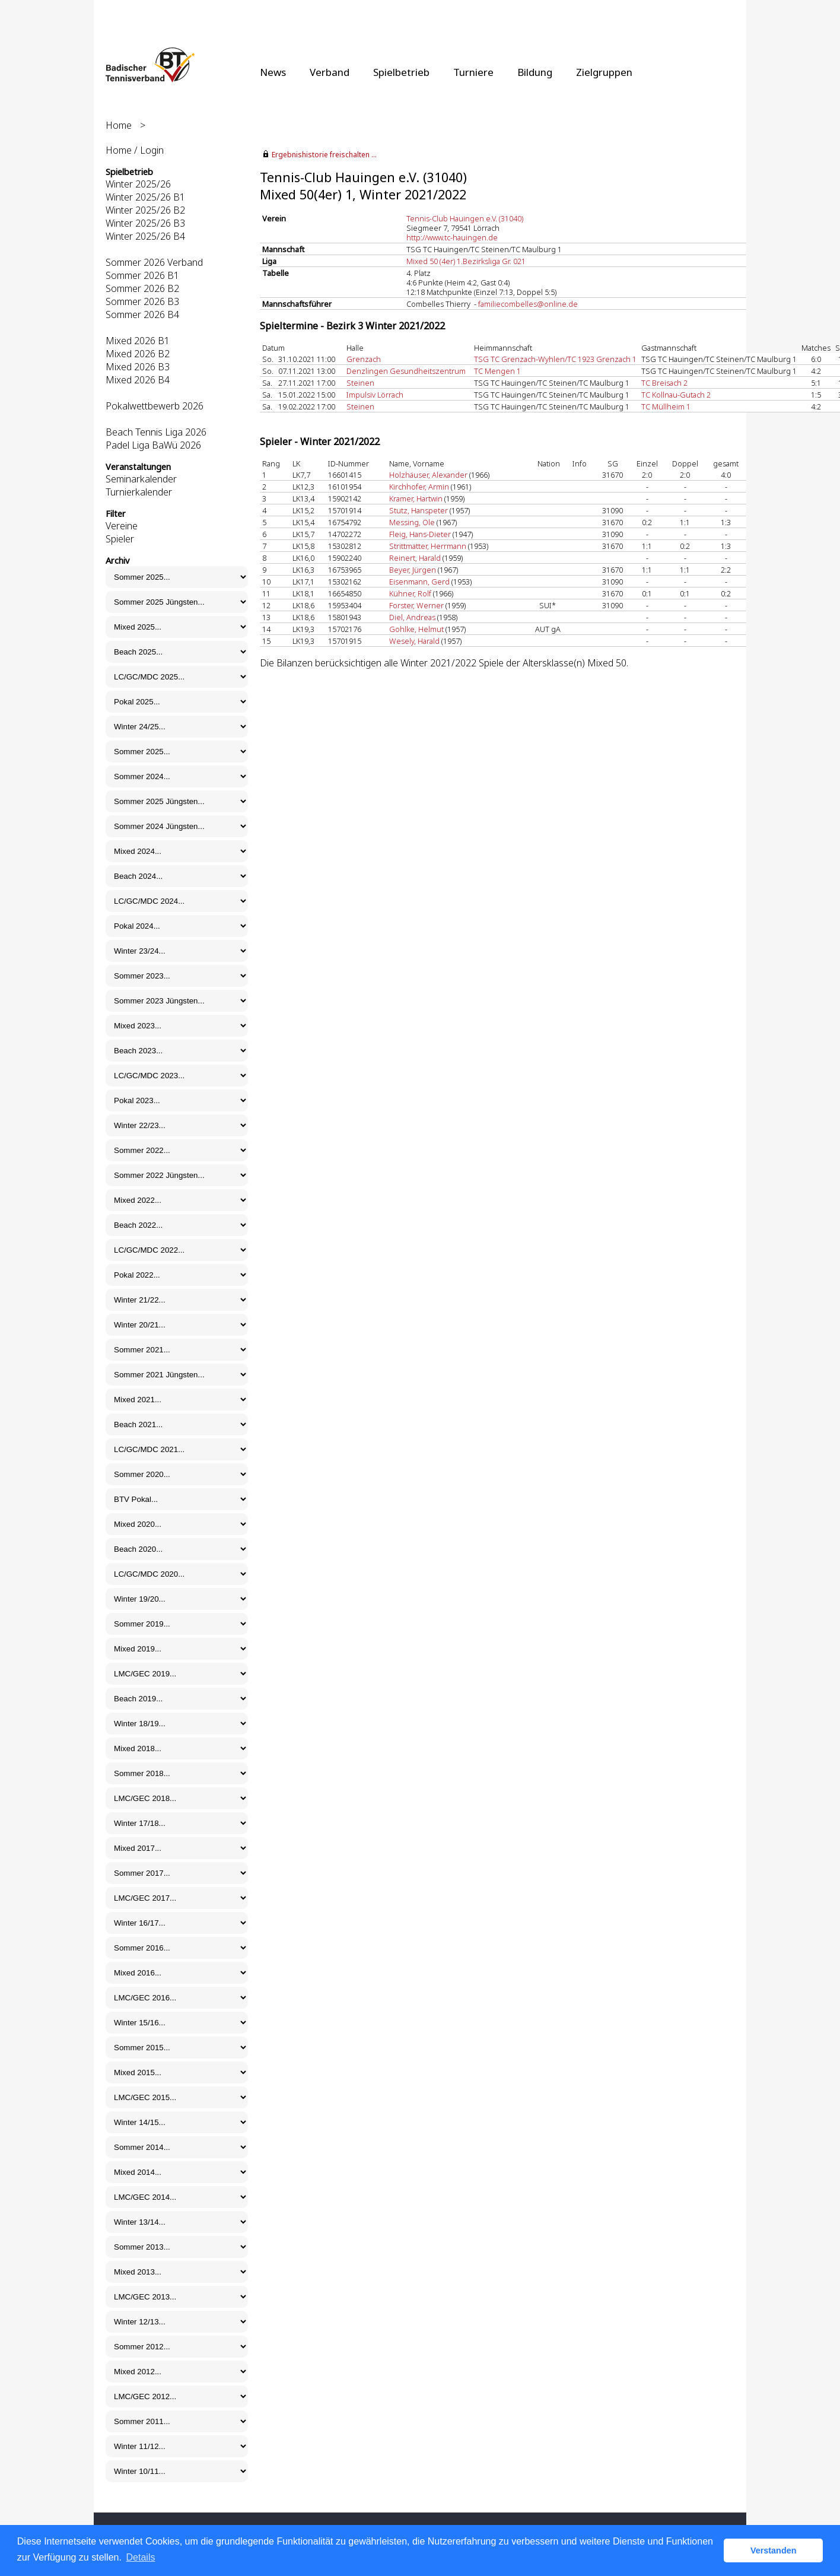  I want to click on Mixed 50 (4er) 1.Bezirksliga Gr. 021, so click(466, 261).